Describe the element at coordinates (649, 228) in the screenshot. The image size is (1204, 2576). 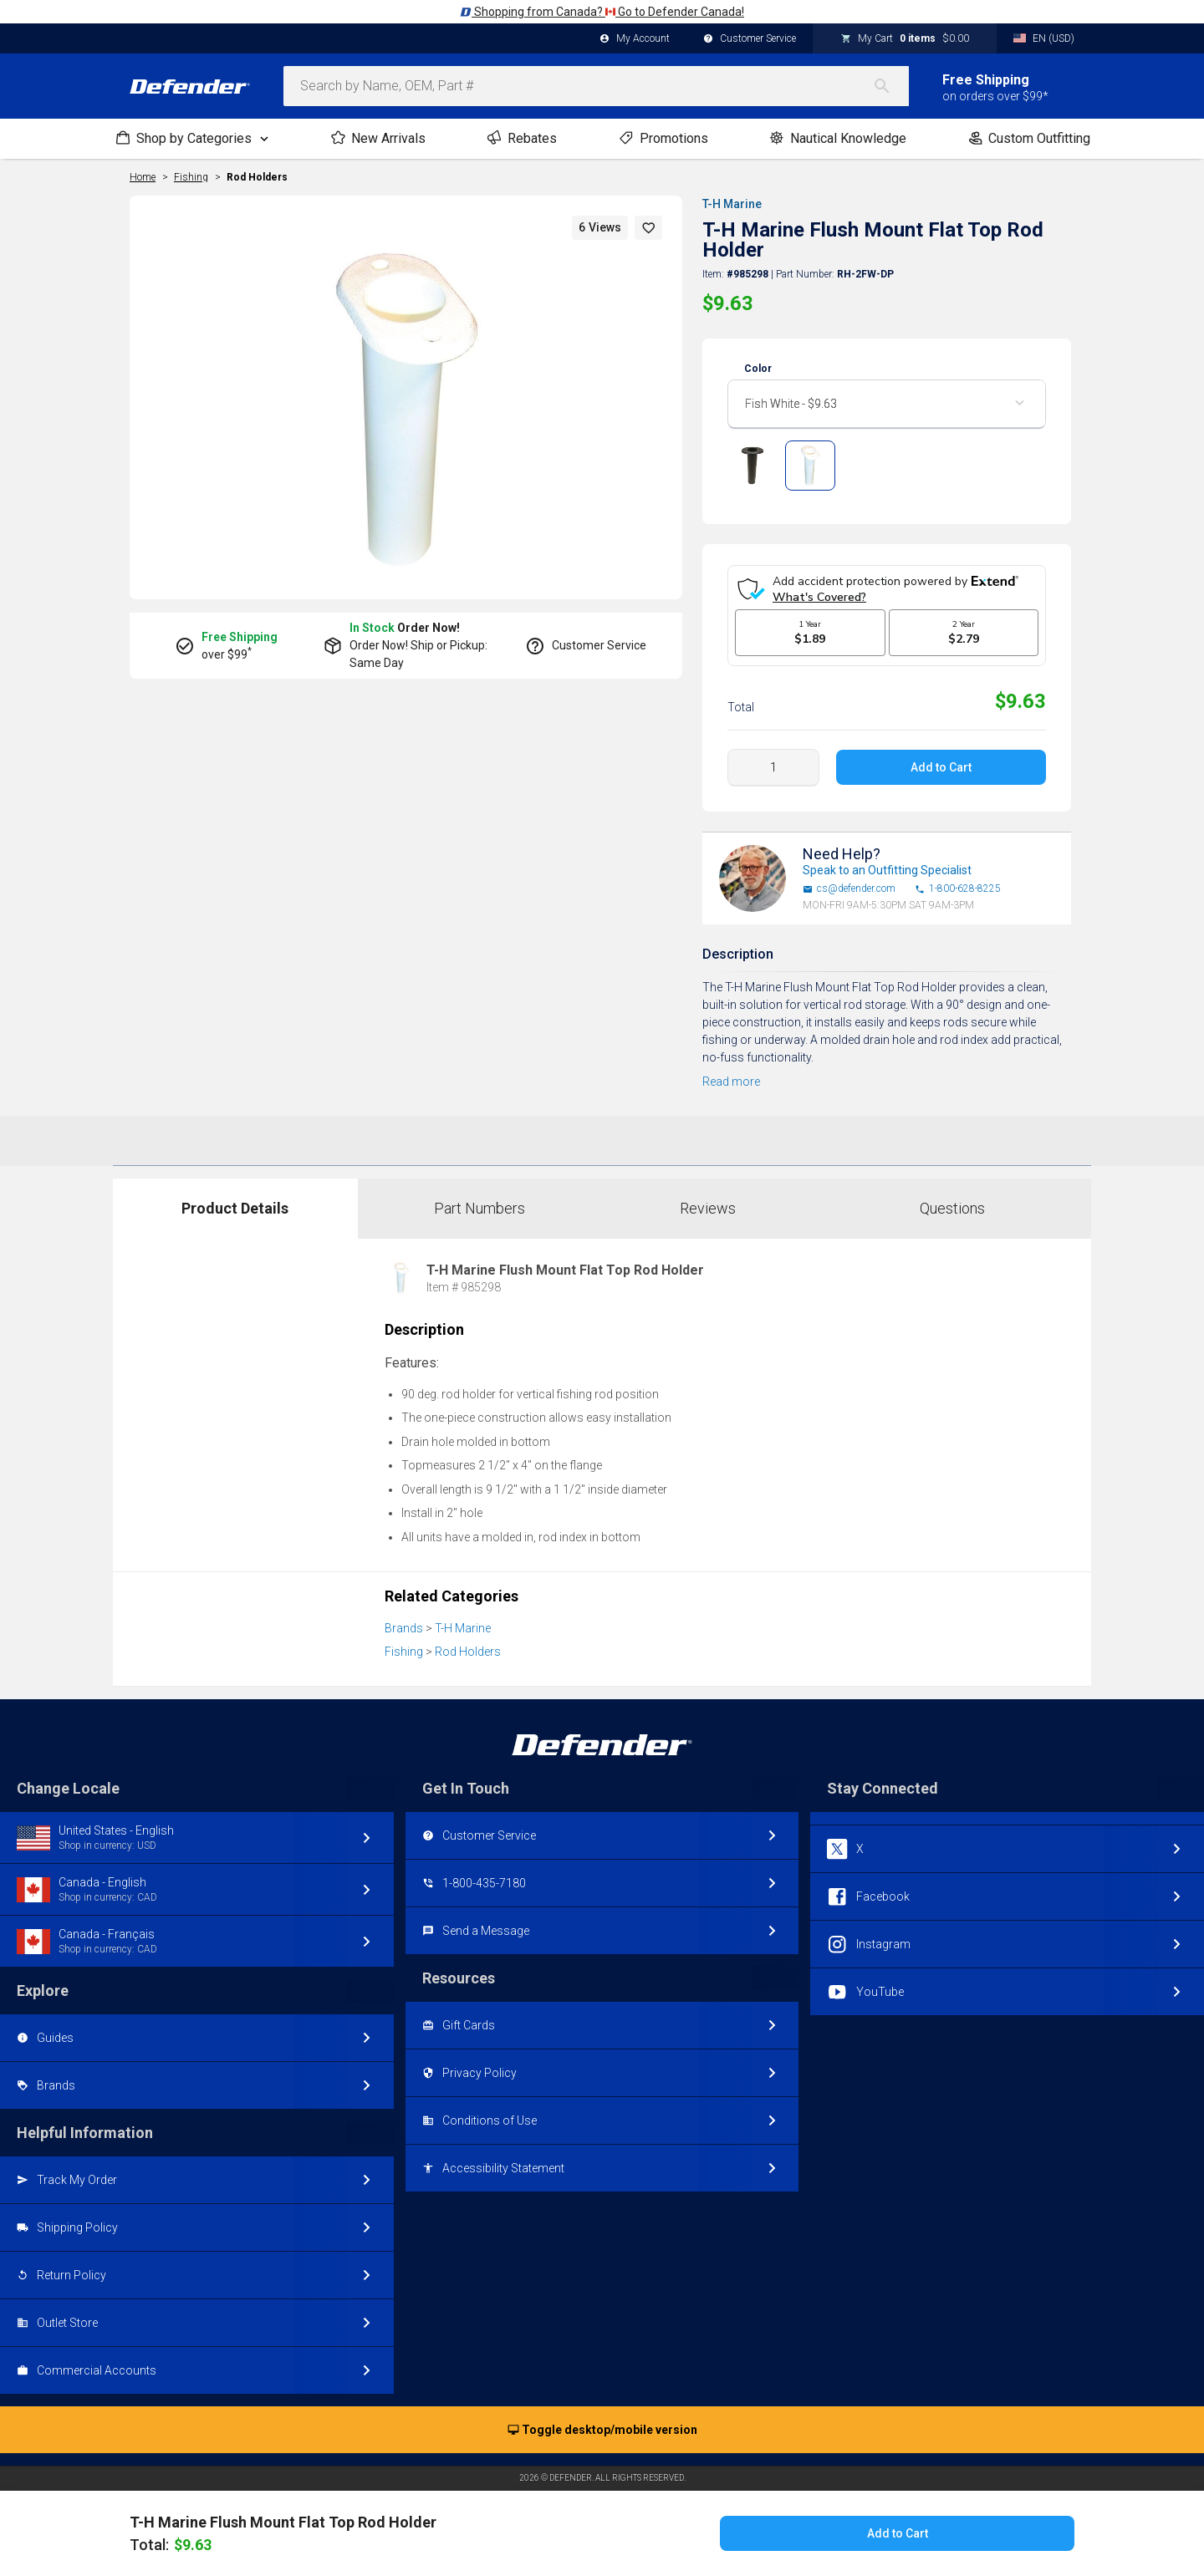
I see `[button]` at that location.